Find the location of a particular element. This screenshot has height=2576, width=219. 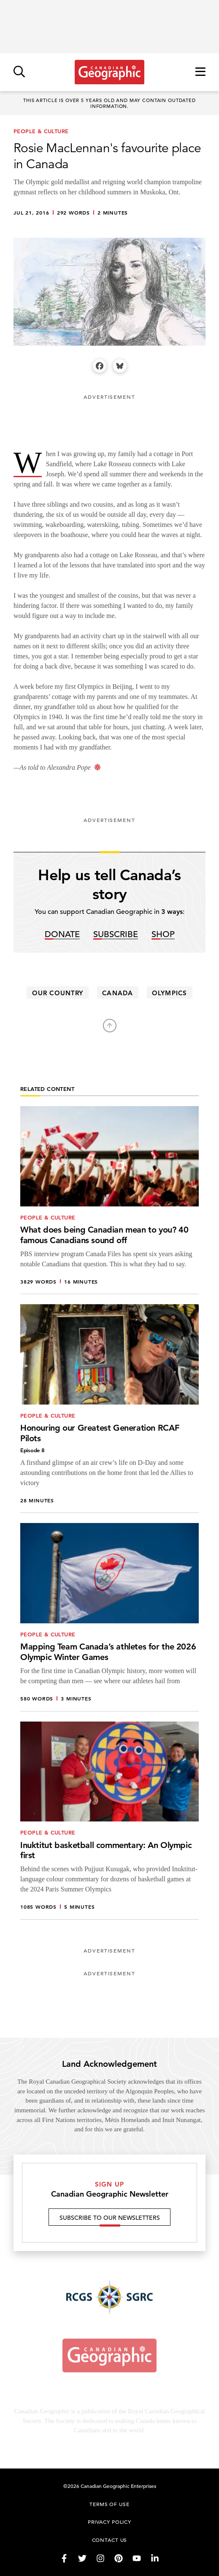

Subscribe is located at coordinates (115, 934).